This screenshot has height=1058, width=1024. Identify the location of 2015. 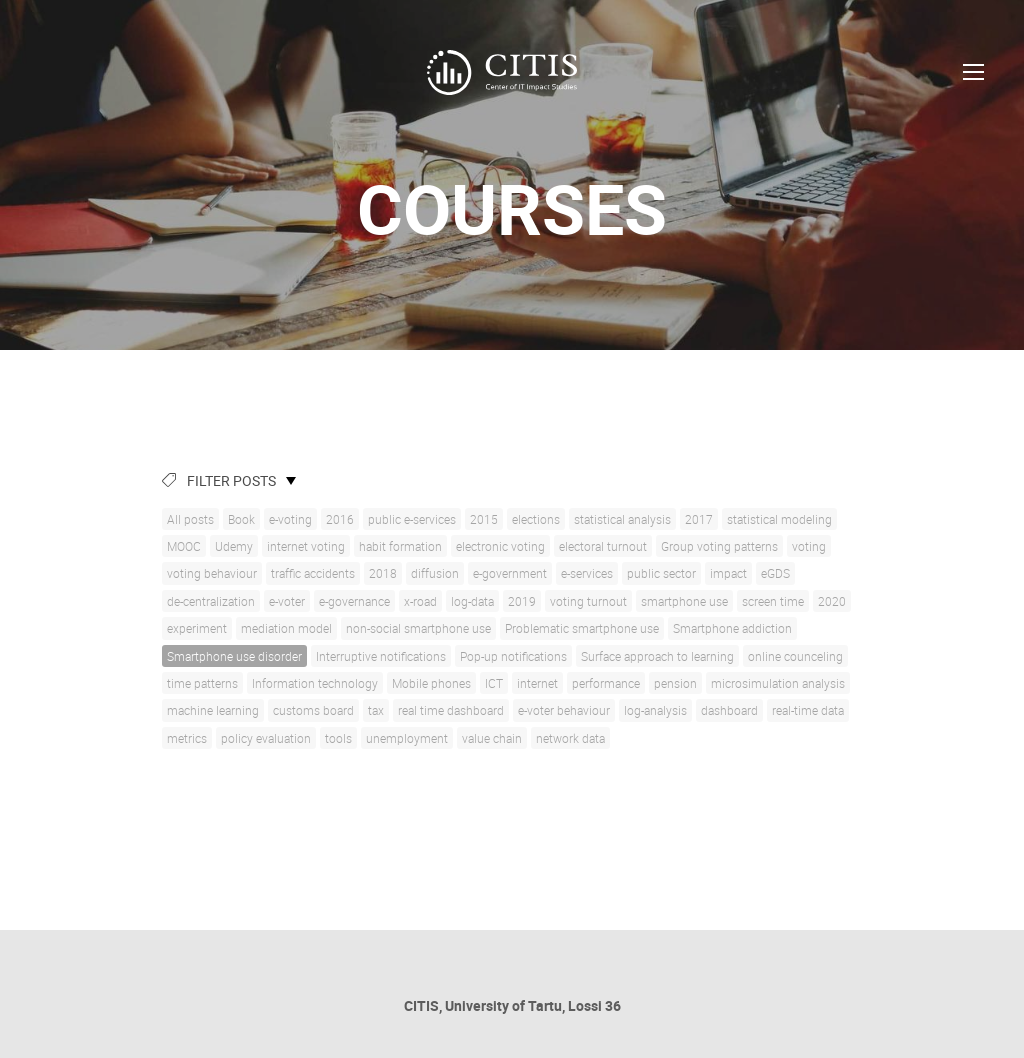
(484, 519).